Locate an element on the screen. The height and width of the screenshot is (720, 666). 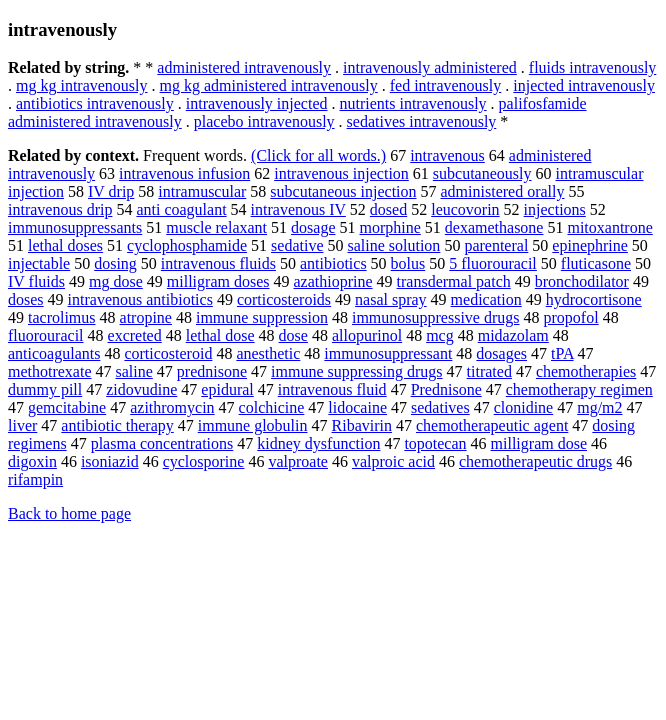
leucovorin is located at coordinates (465, 209).